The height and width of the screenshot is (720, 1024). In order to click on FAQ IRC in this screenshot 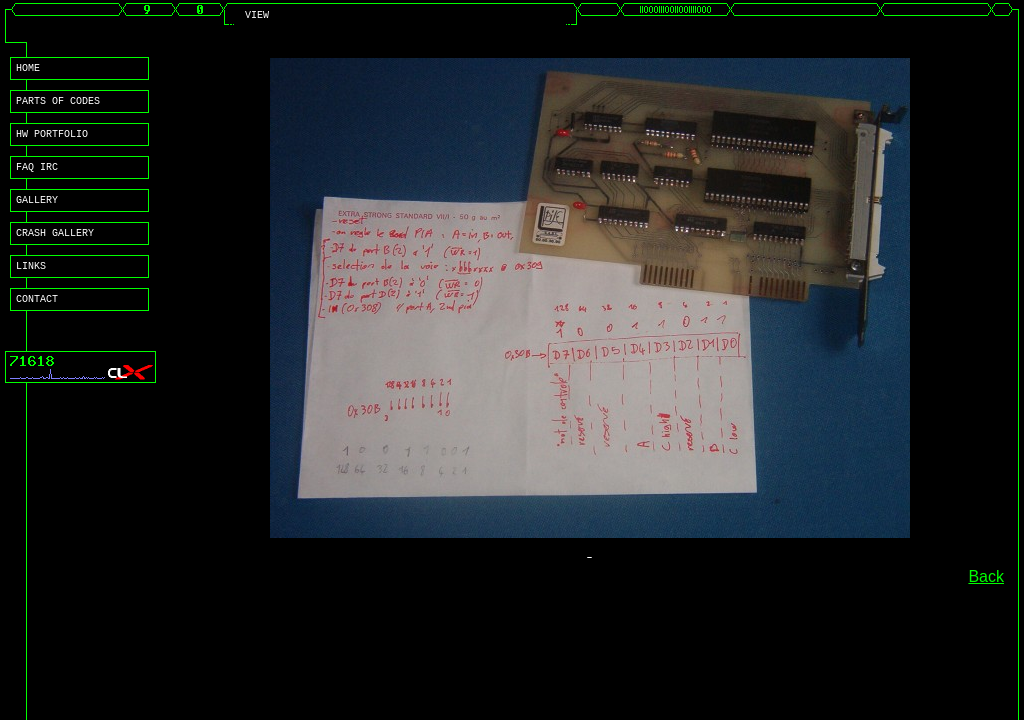, I will do `click(37, 178)`.